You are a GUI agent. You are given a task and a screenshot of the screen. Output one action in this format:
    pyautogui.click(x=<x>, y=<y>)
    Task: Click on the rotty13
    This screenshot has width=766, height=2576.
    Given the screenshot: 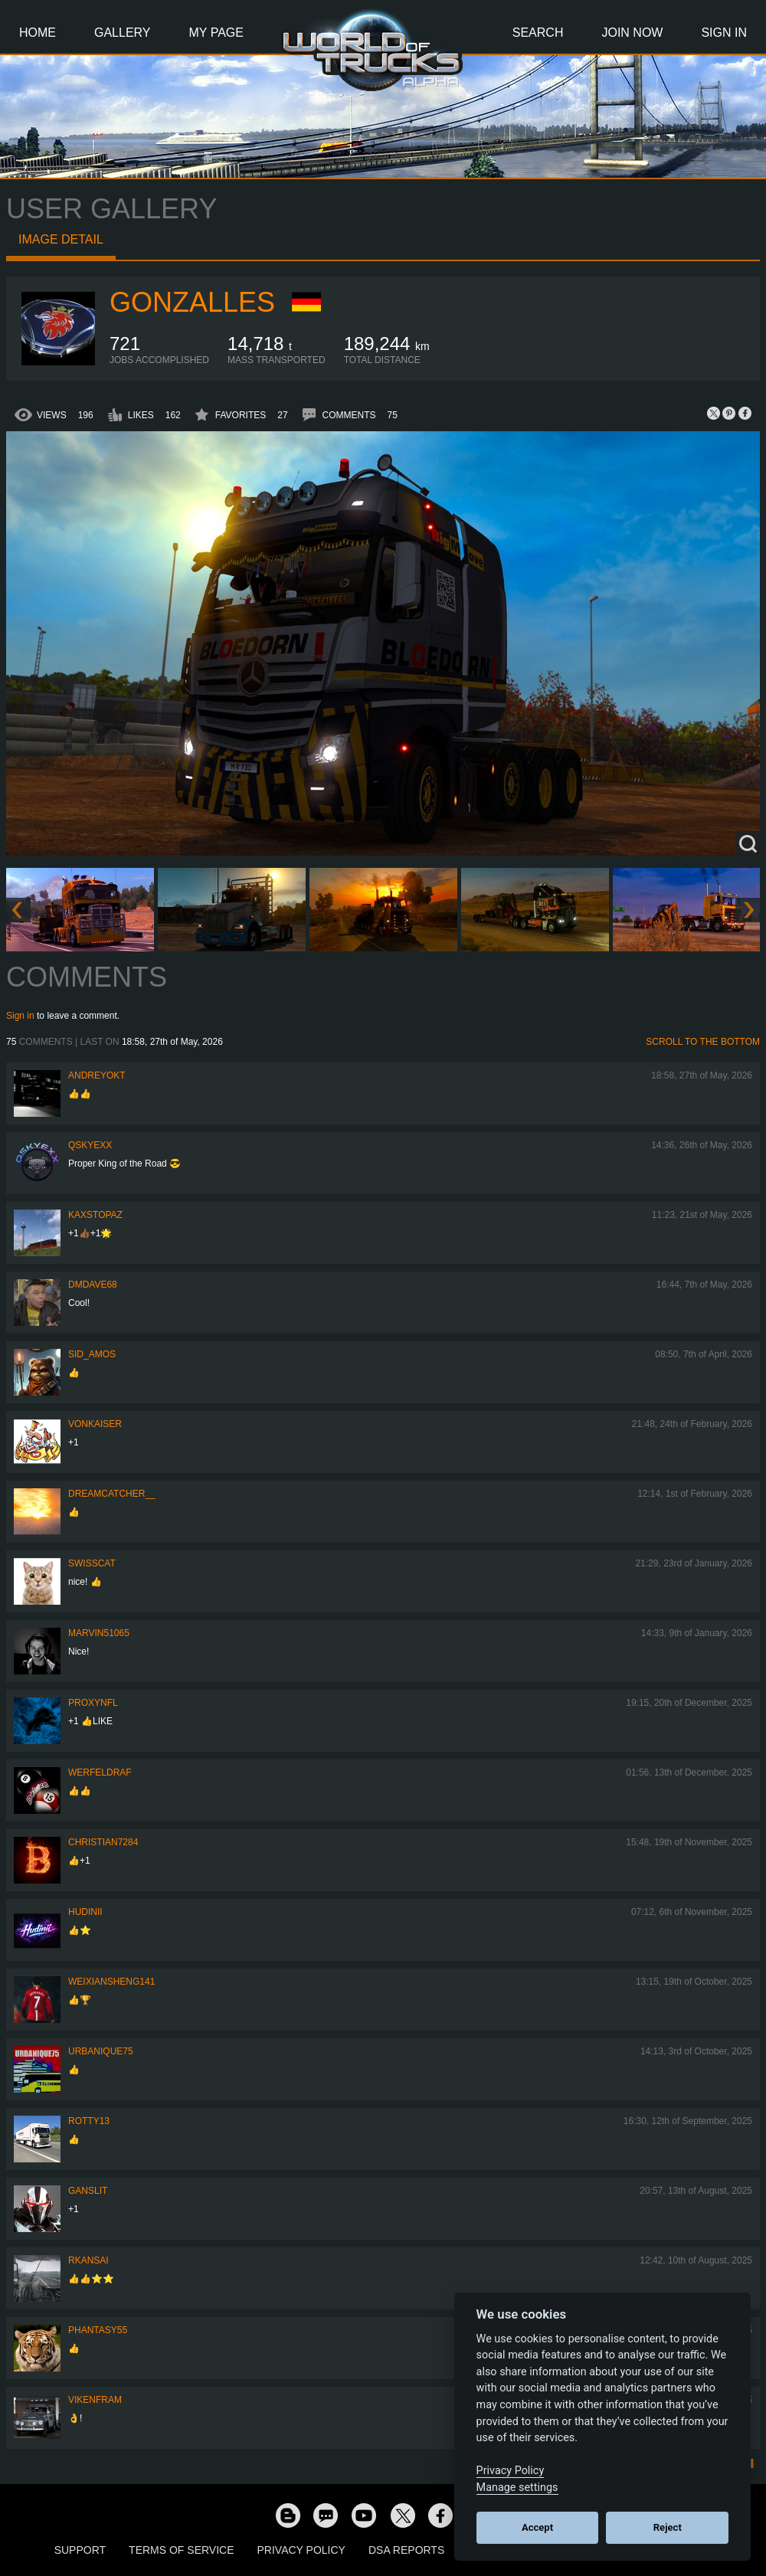 What is the action you would take?
    pyautogui.click(x=89, y=2121)
    